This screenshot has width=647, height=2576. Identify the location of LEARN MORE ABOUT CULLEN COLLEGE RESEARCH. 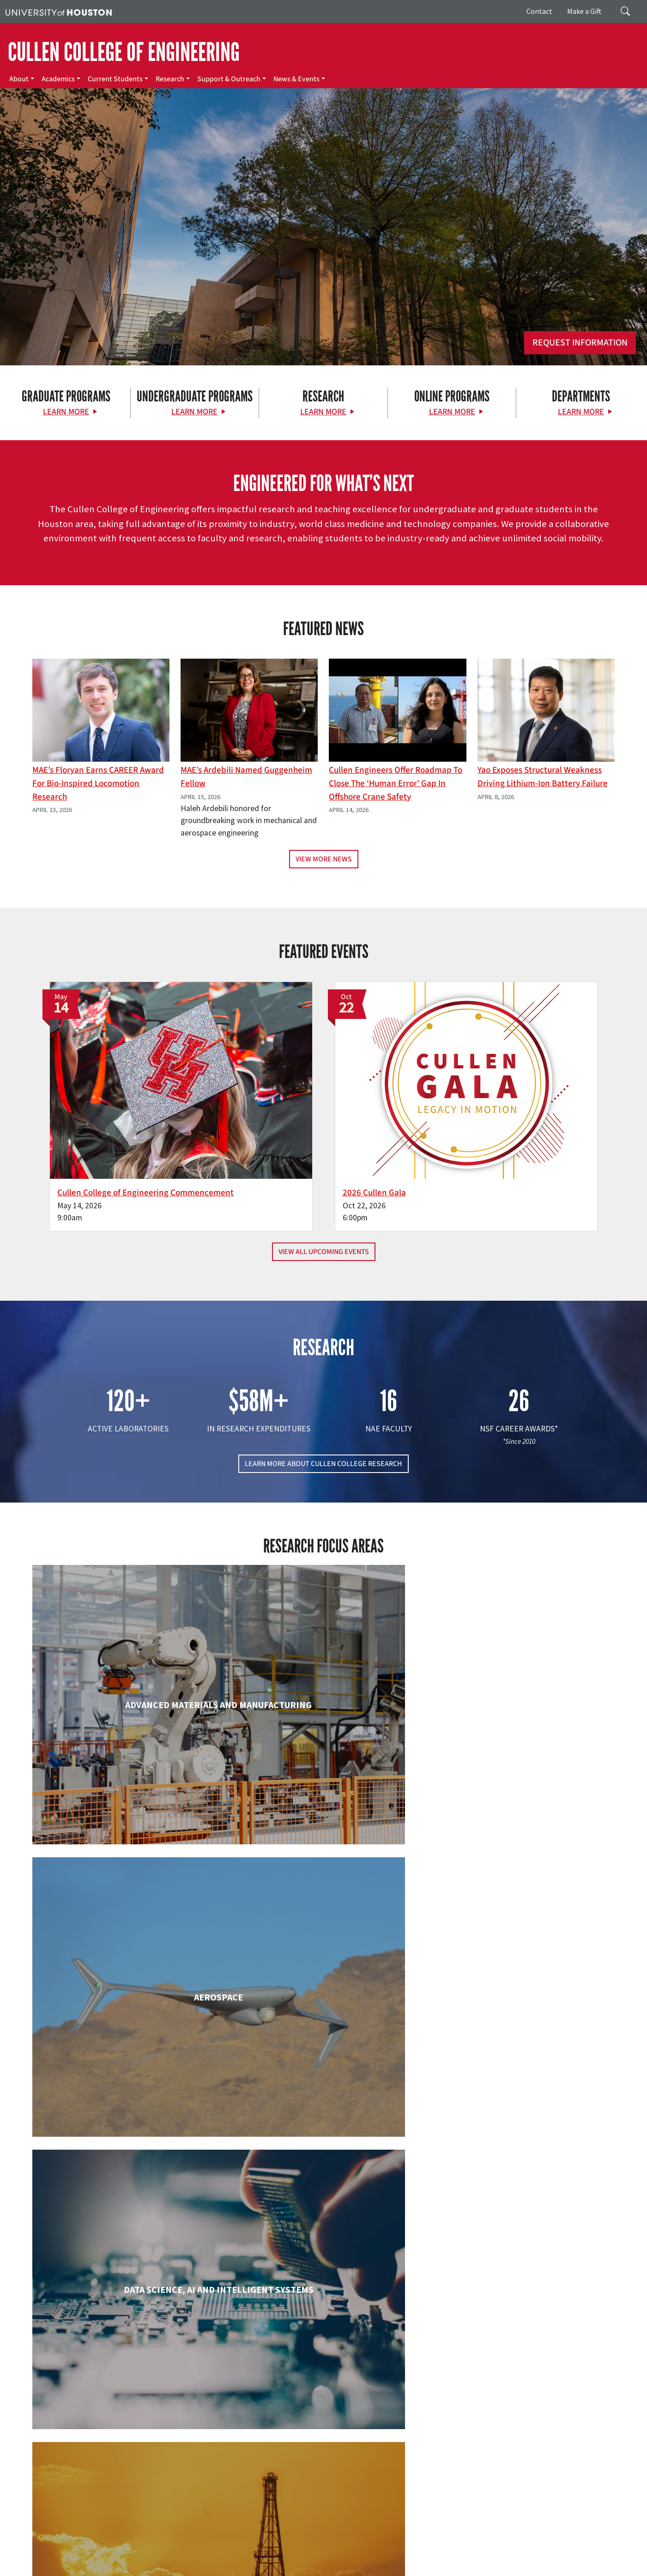
(323, 1411).